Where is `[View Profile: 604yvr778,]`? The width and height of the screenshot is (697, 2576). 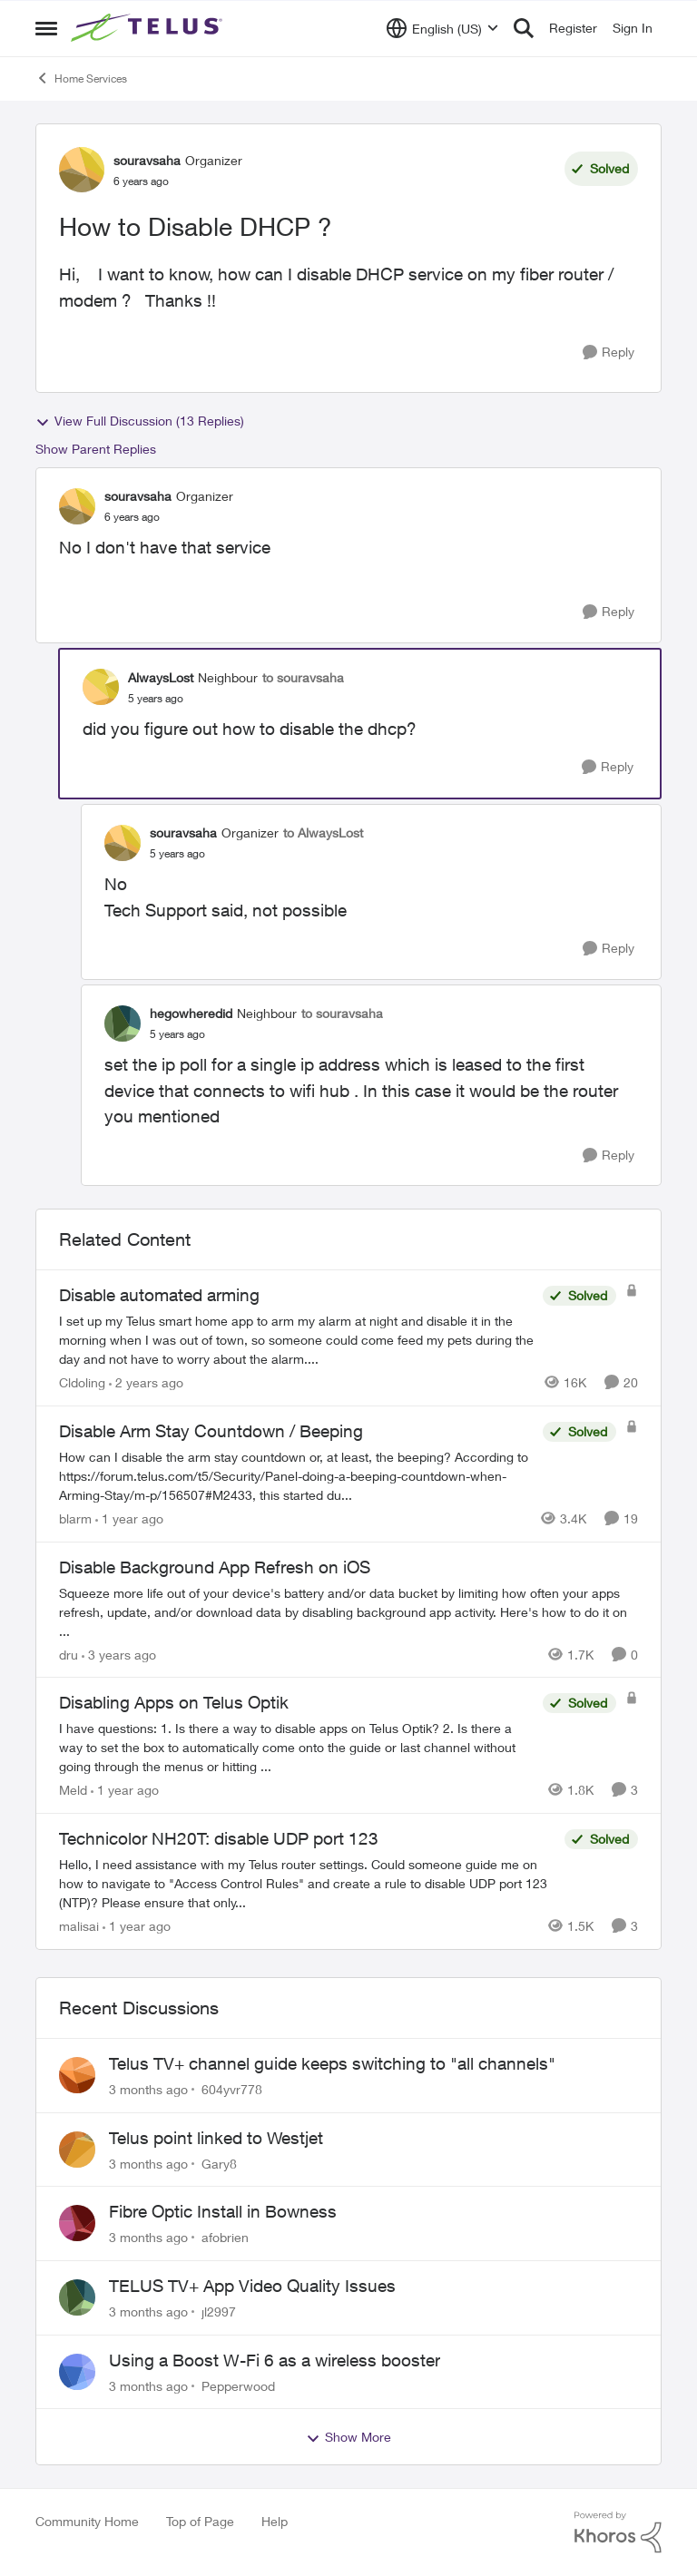
[View Profile: 604yvr778,] is located at coordinates (77, 2075).